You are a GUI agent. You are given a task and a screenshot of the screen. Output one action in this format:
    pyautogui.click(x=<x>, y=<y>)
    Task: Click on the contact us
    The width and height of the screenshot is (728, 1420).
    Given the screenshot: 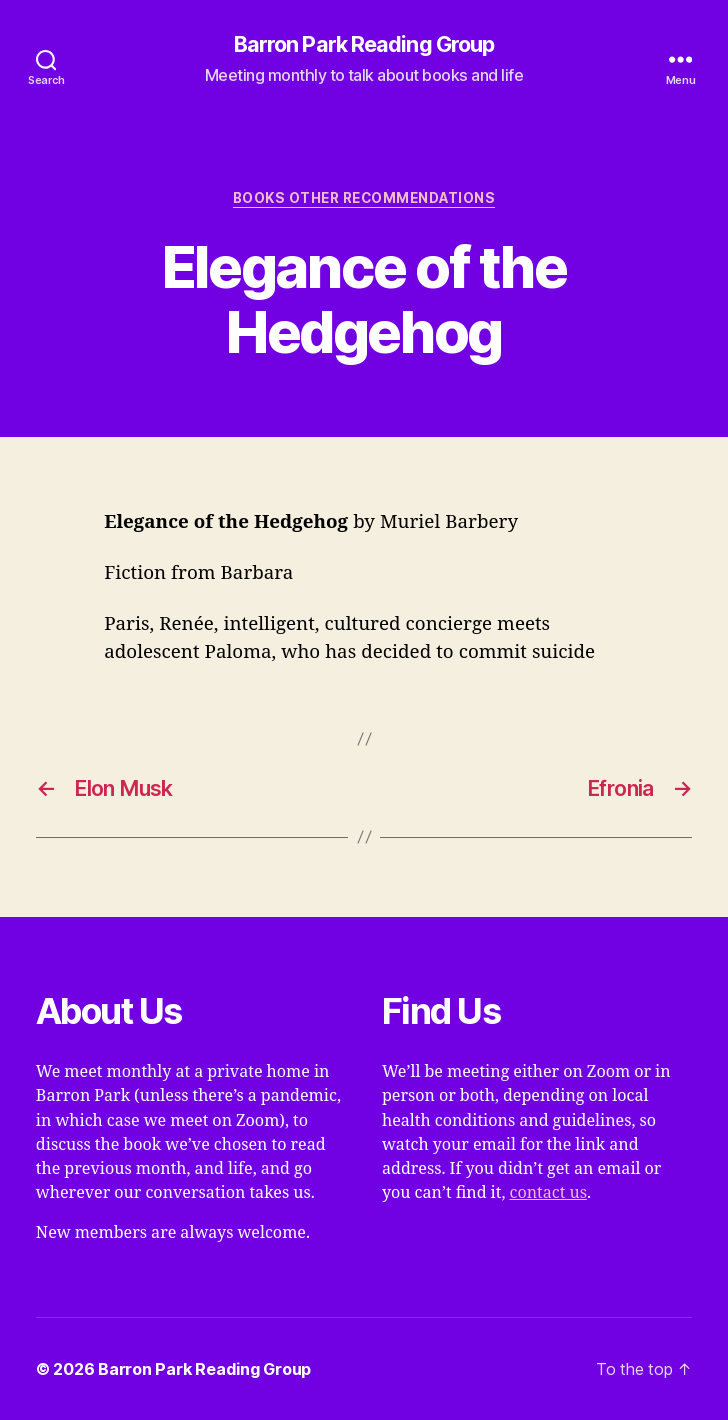 What is the action you would take?
    pyautogui.click(x=547, y=1193)
    